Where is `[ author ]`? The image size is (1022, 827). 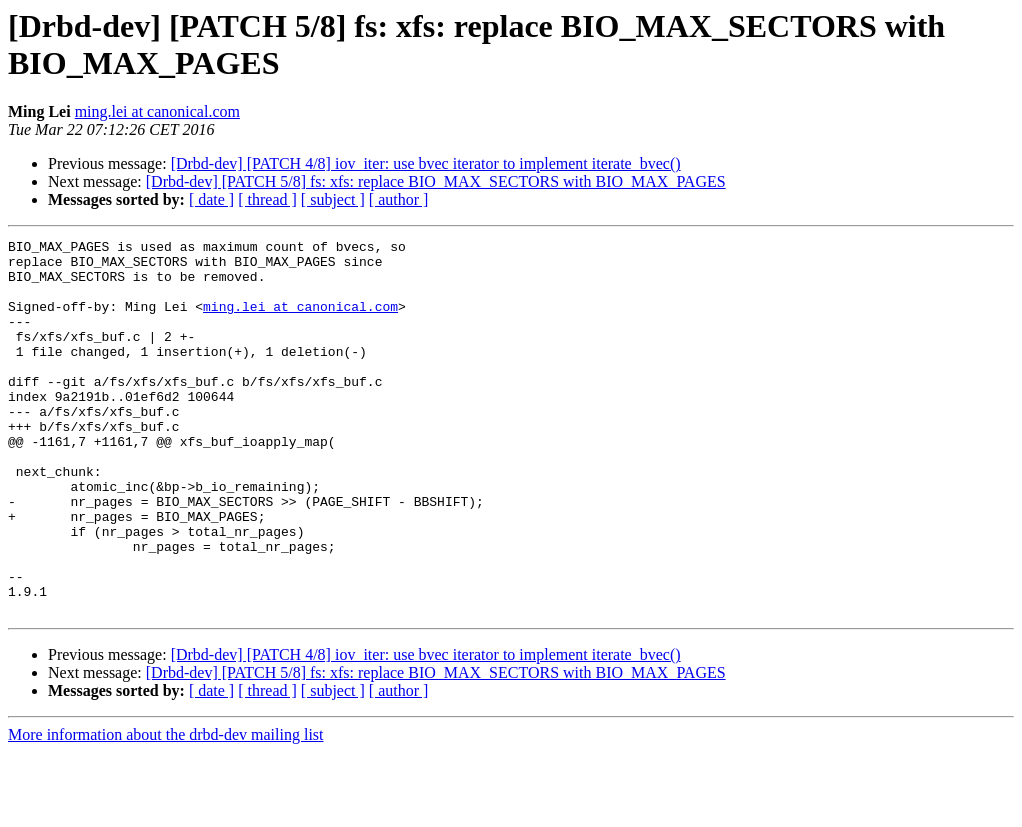 [ author ] is located at coordinates (399, 199).